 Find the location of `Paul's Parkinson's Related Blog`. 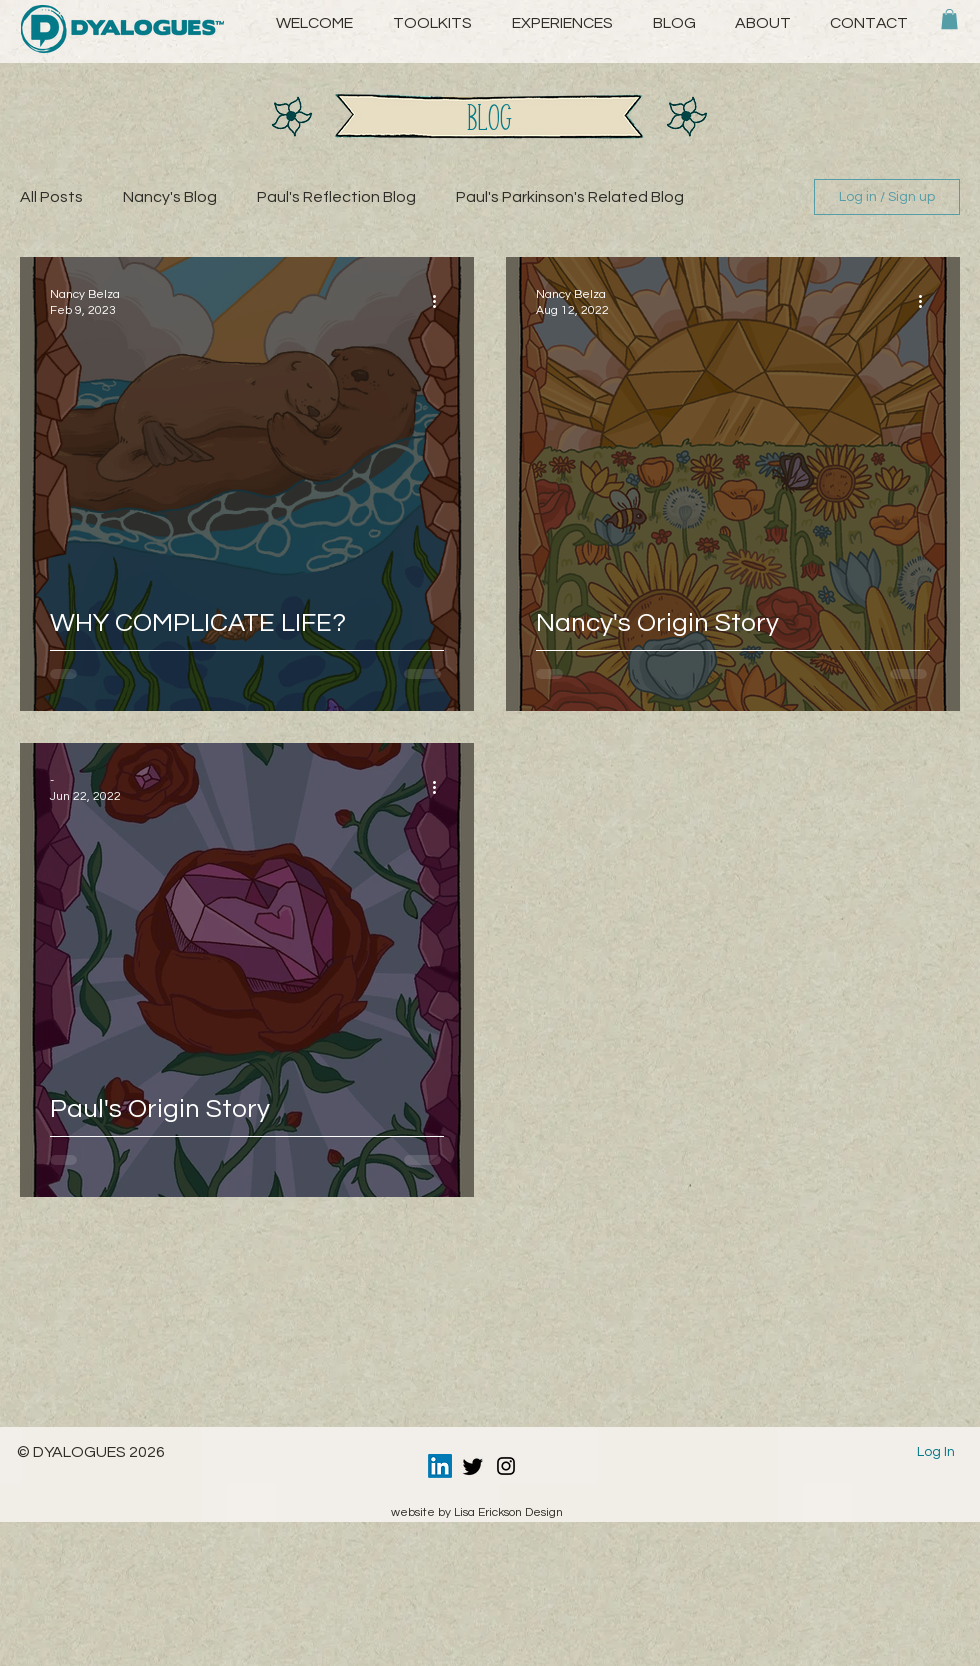

Paul's Parkinson's Related Blog is located at coordinates (570, 197).